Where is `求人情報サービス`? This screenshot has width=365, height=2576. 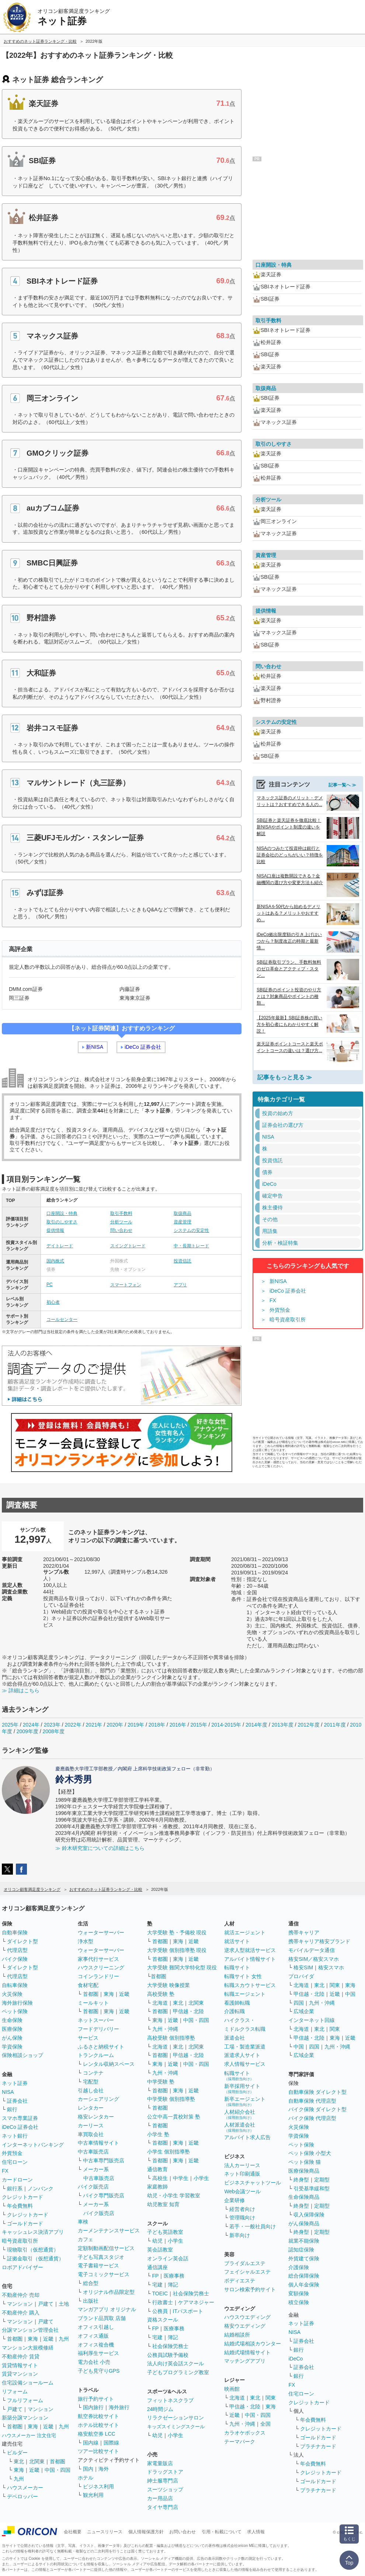 求人情報サービス is located at coordinates (244, 2064).